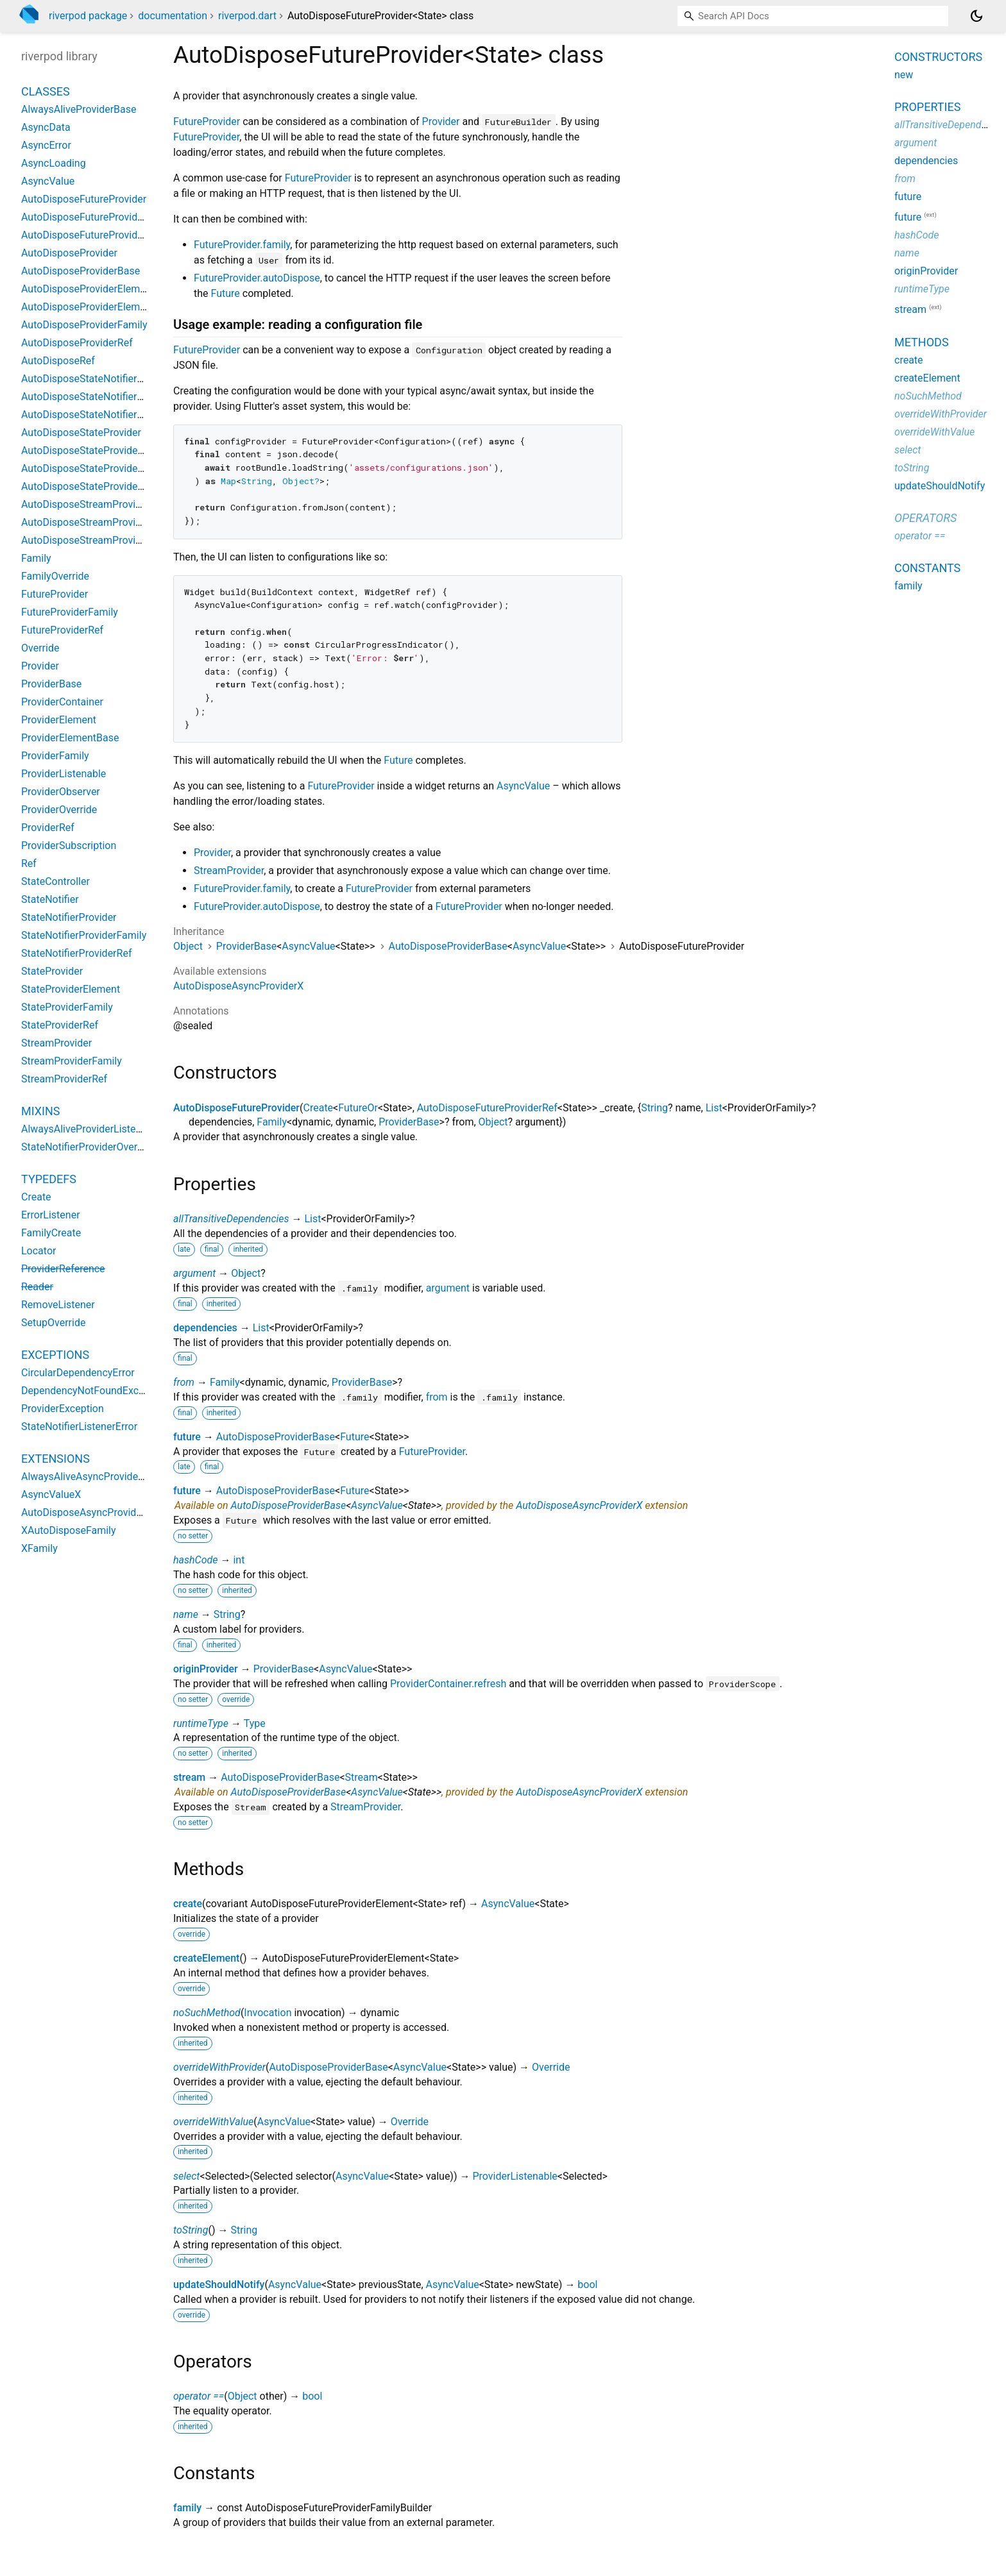  Describe the element at coordinates (587, 2284) in the screenshot. I see `bool` at that location.